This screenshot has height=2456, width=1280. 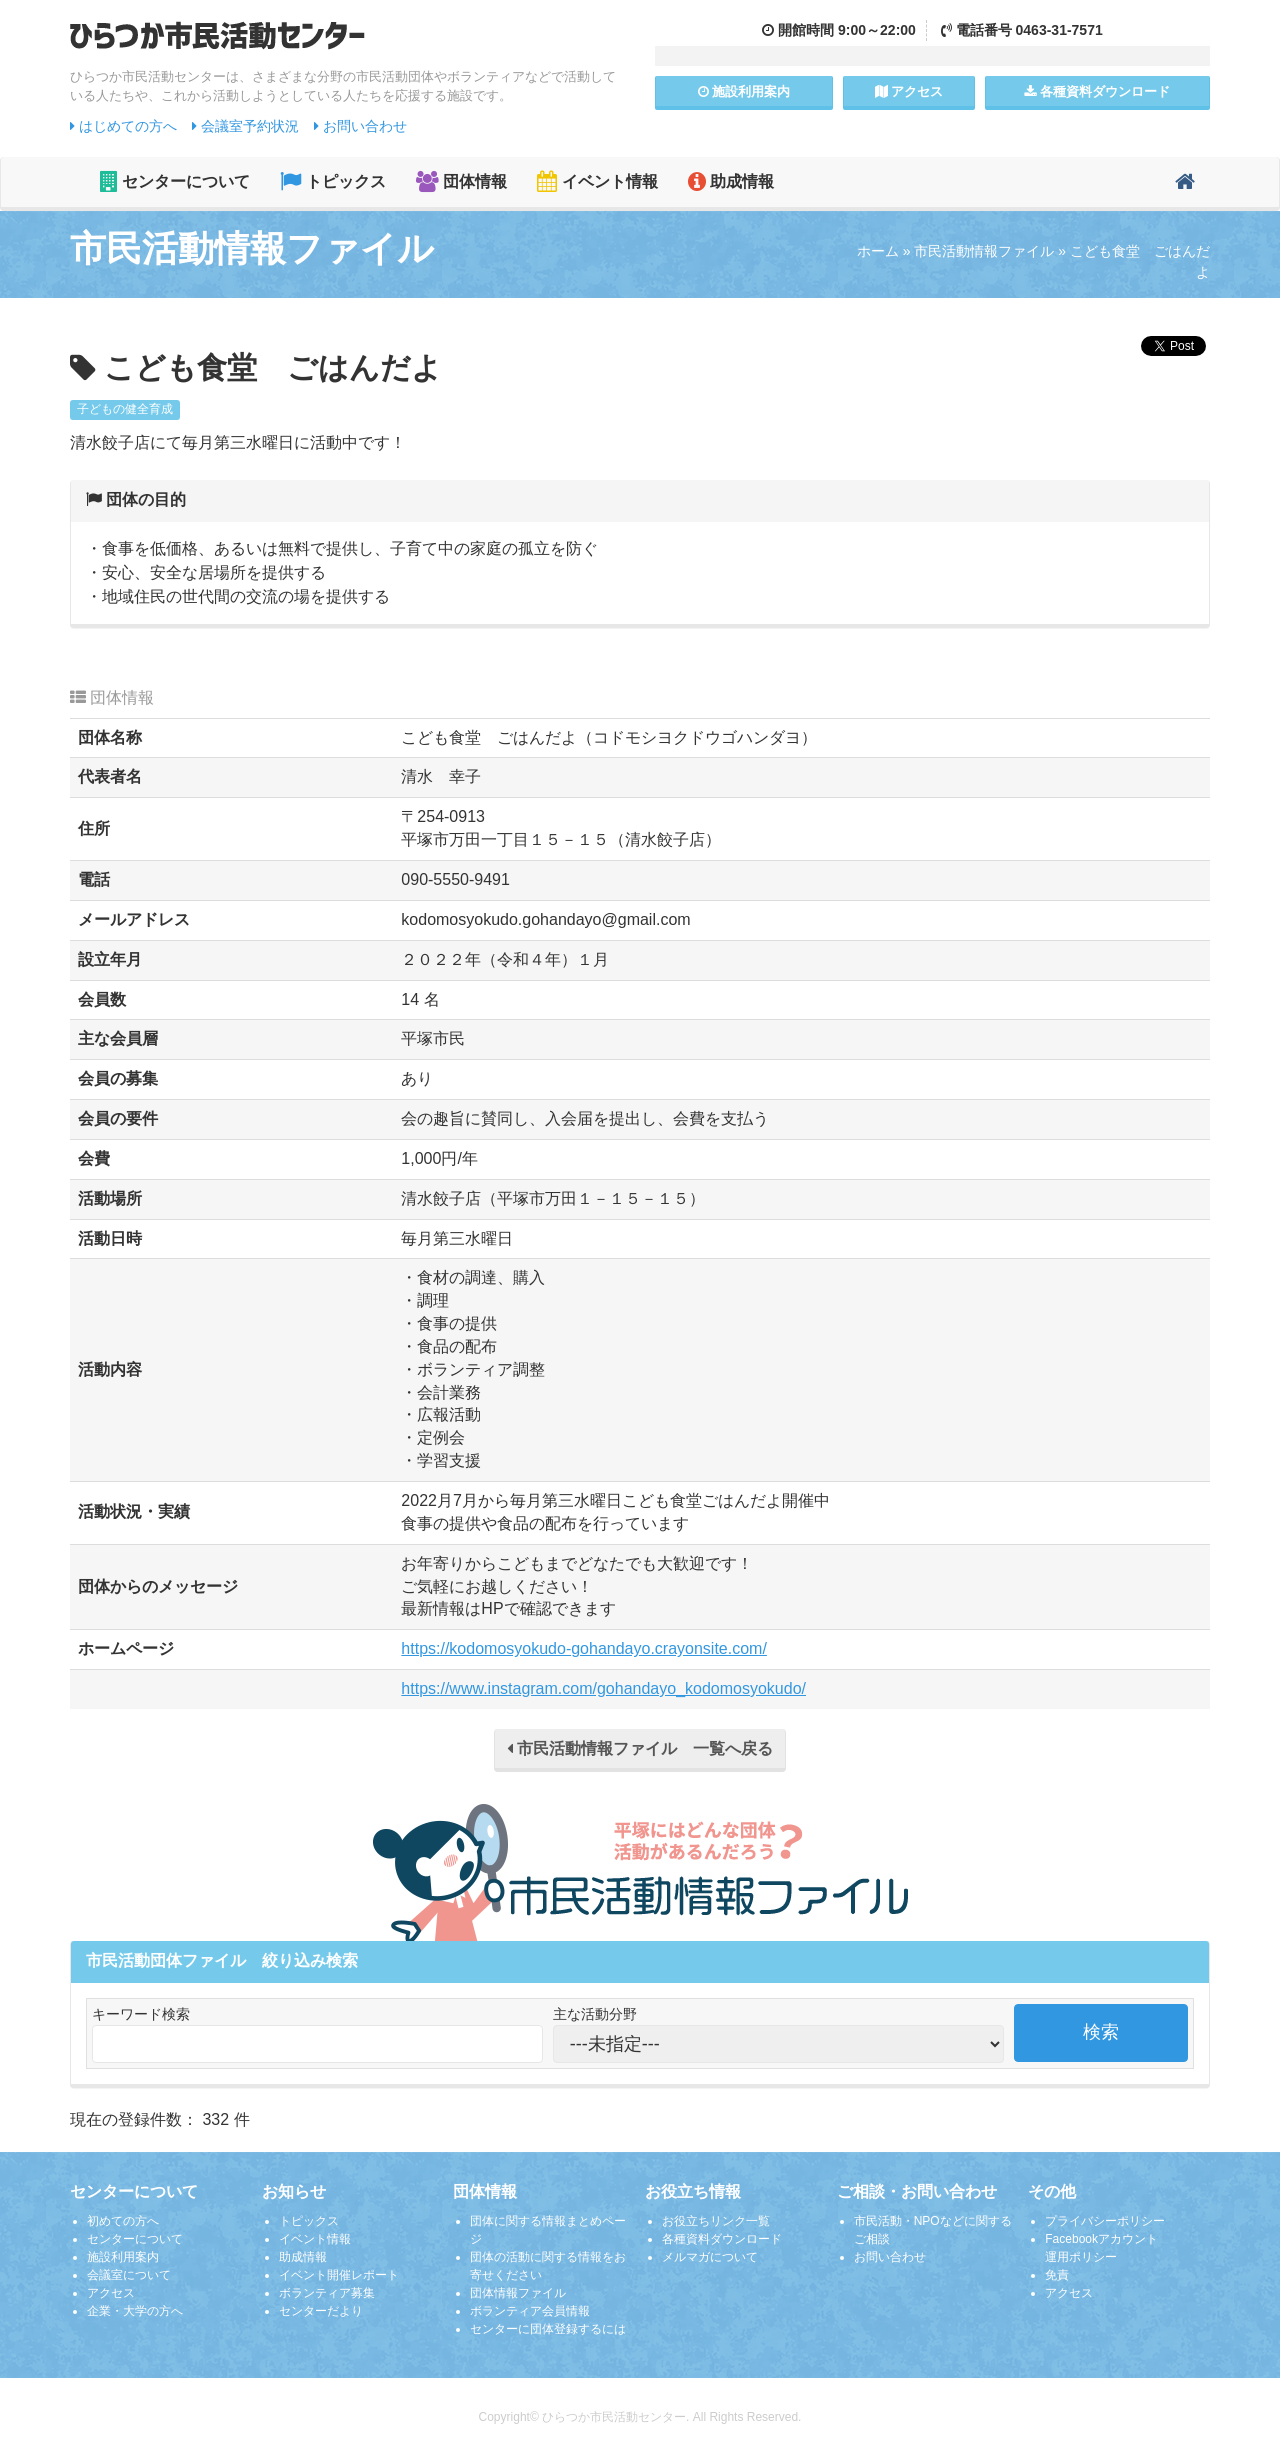 I want to click on お問い合わせ, so click(x=360, y=126).